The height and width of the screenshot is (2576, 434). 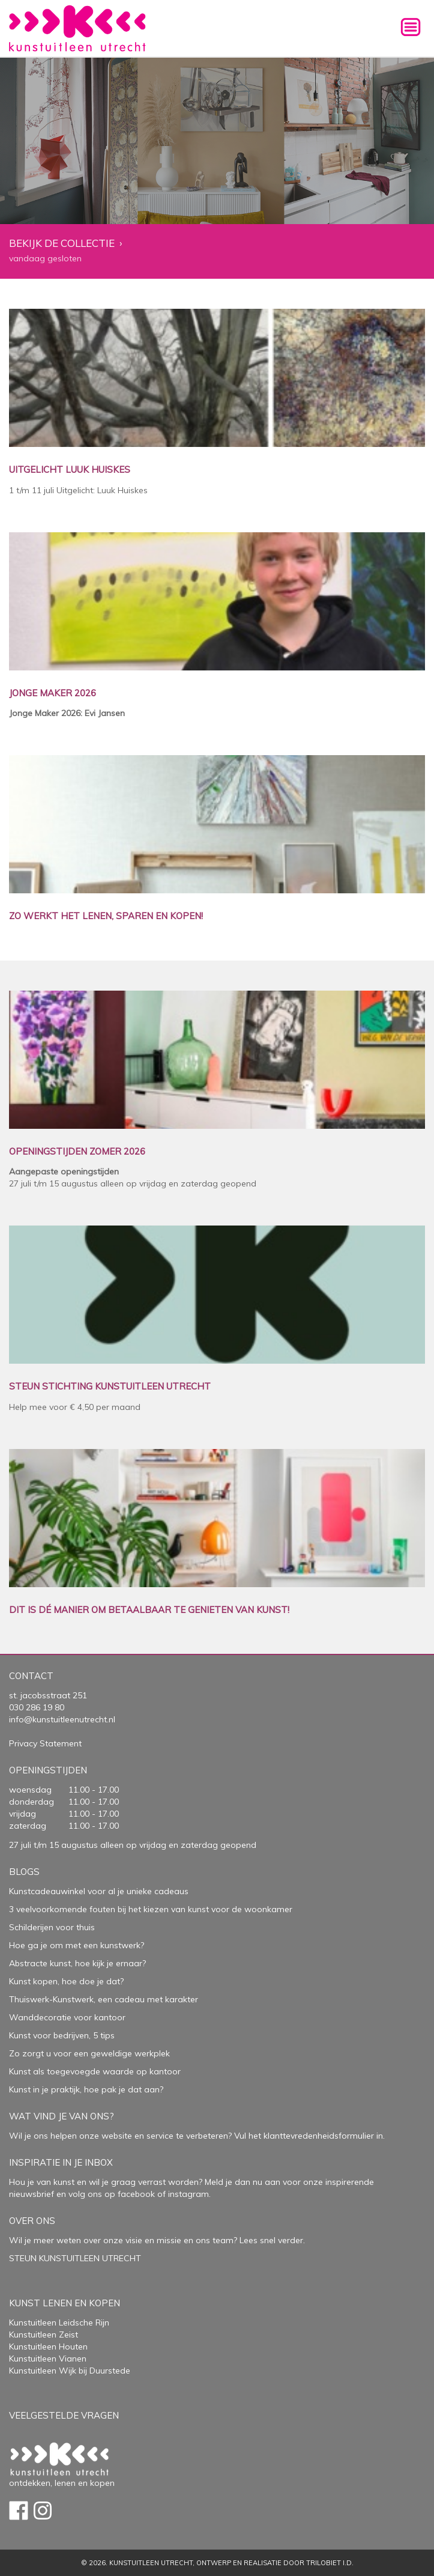 What do you see at coordinates (64, 2415) in the screenshot?
I see `Veelgestelde vragen` at bounding box center [64, 2415].